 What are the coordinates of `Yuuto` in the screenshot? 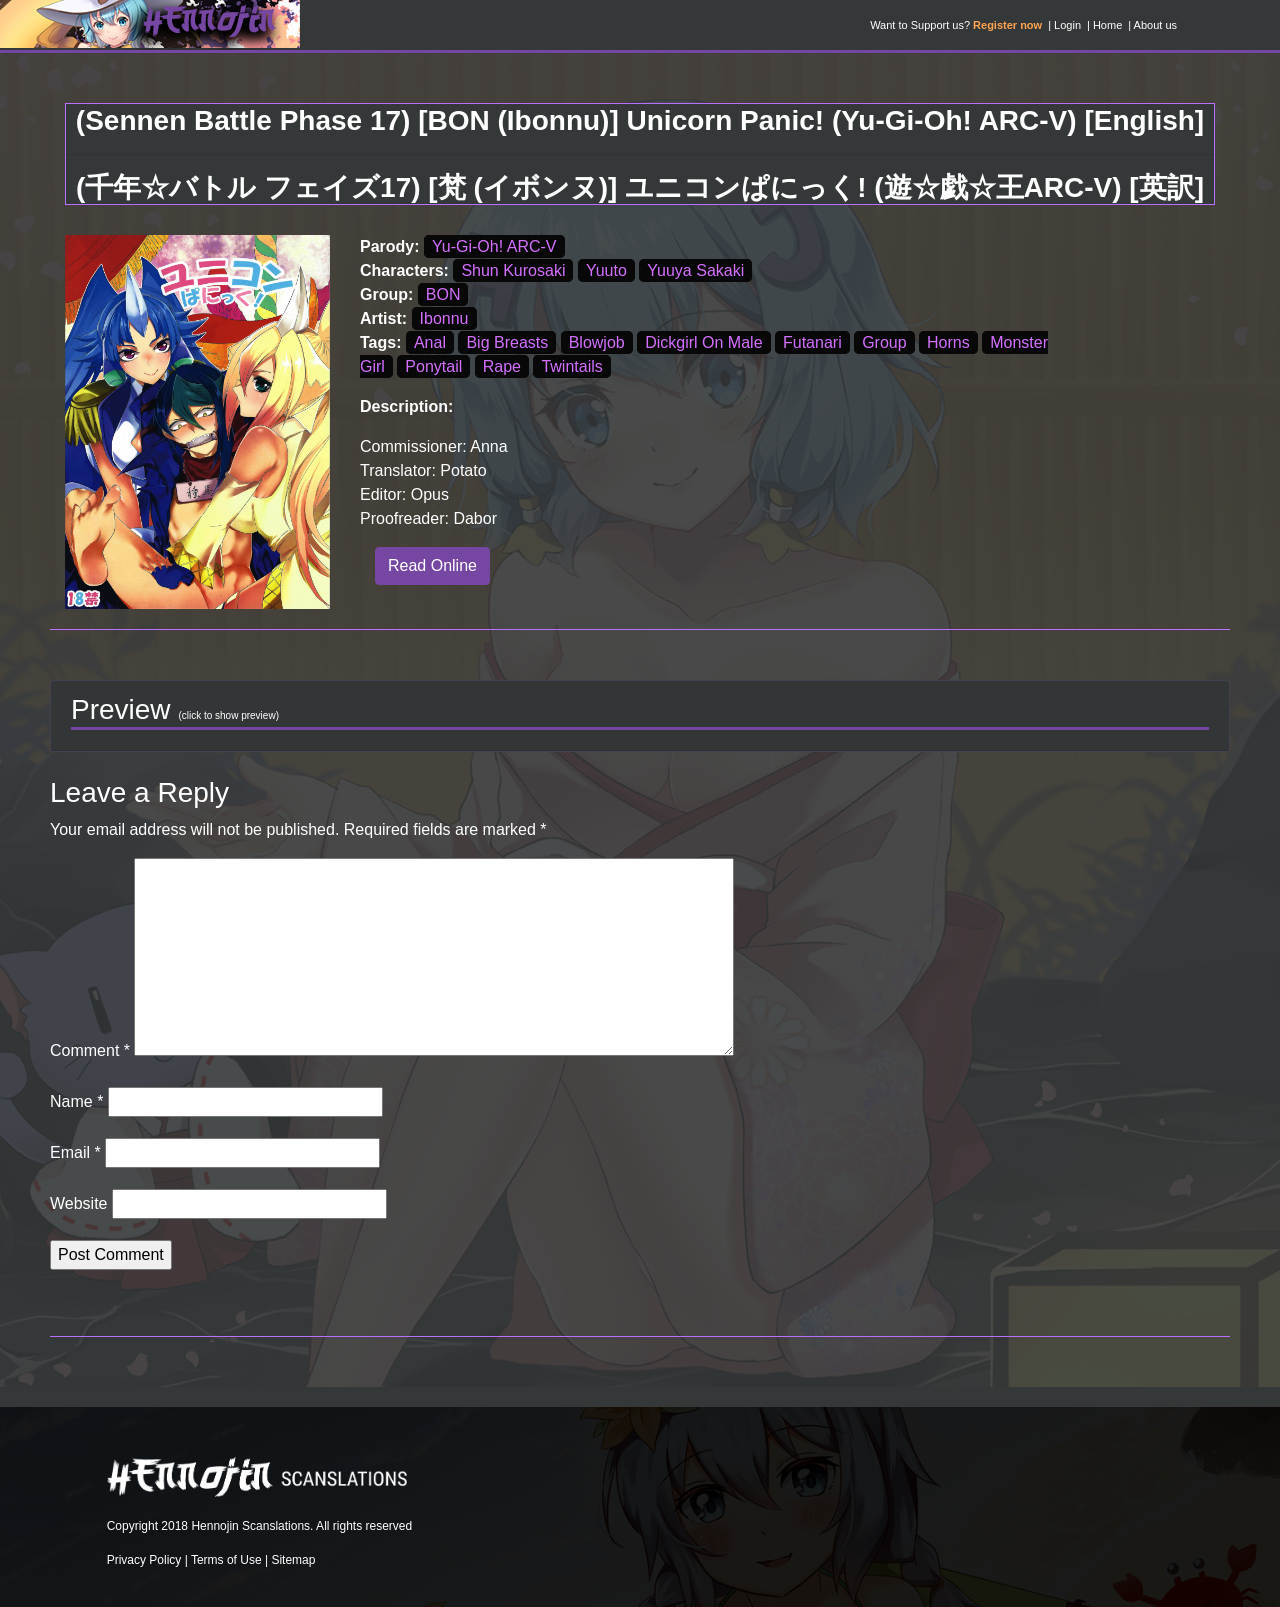 It's located at (606, 270).